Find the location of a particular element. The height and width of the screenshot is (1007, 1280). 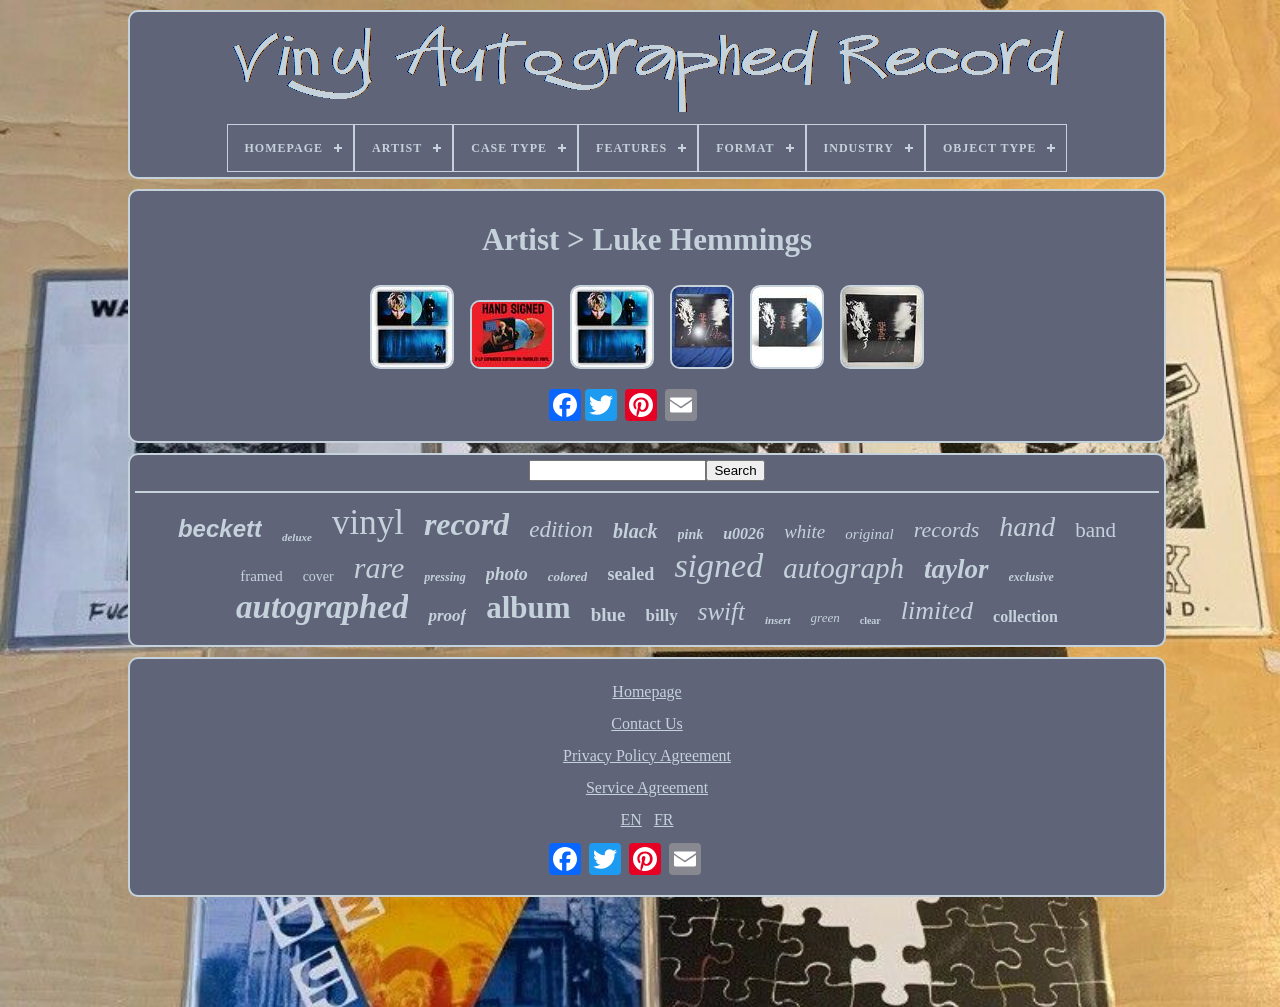

u0026 is located at coordinates (743, 533).